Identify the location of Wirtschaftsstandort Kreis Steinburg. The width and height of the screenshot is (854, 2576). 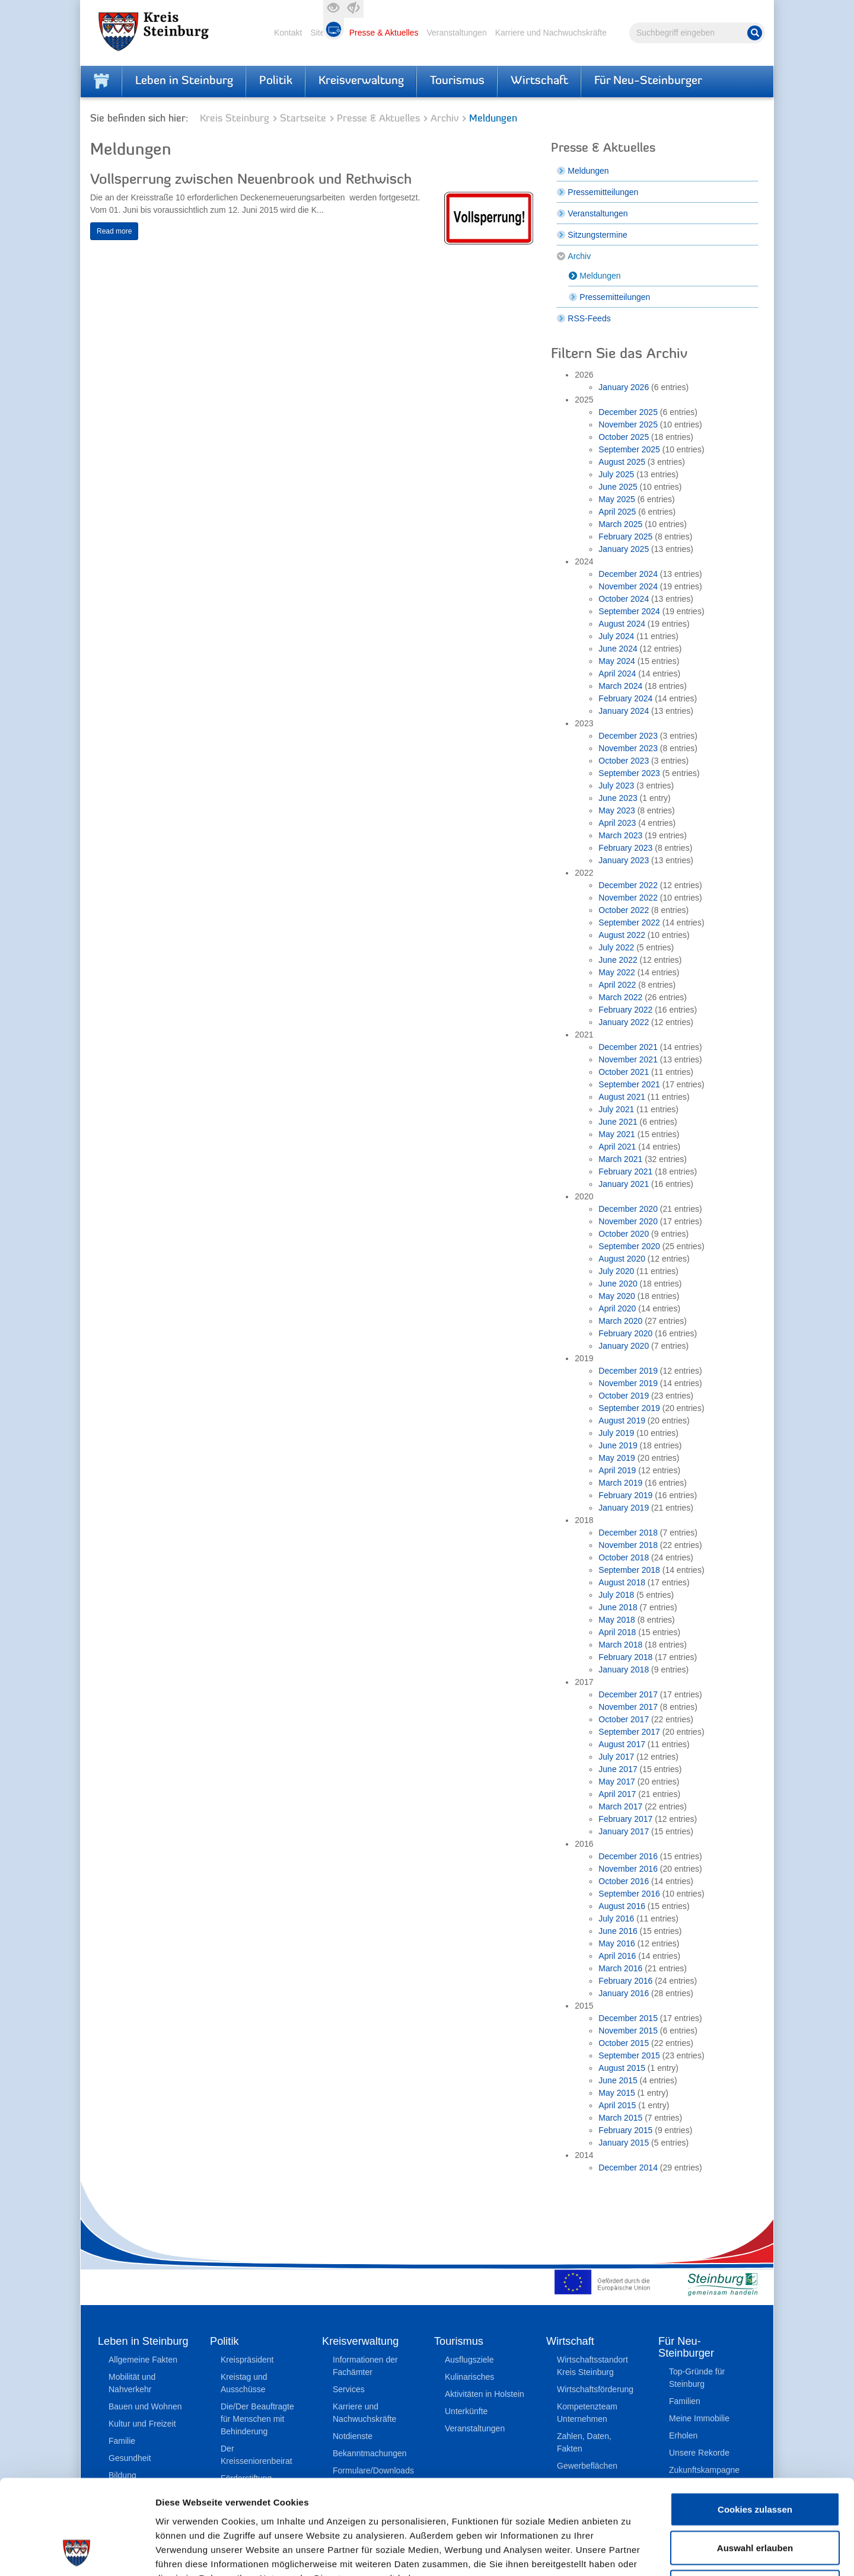
(592, 2366).